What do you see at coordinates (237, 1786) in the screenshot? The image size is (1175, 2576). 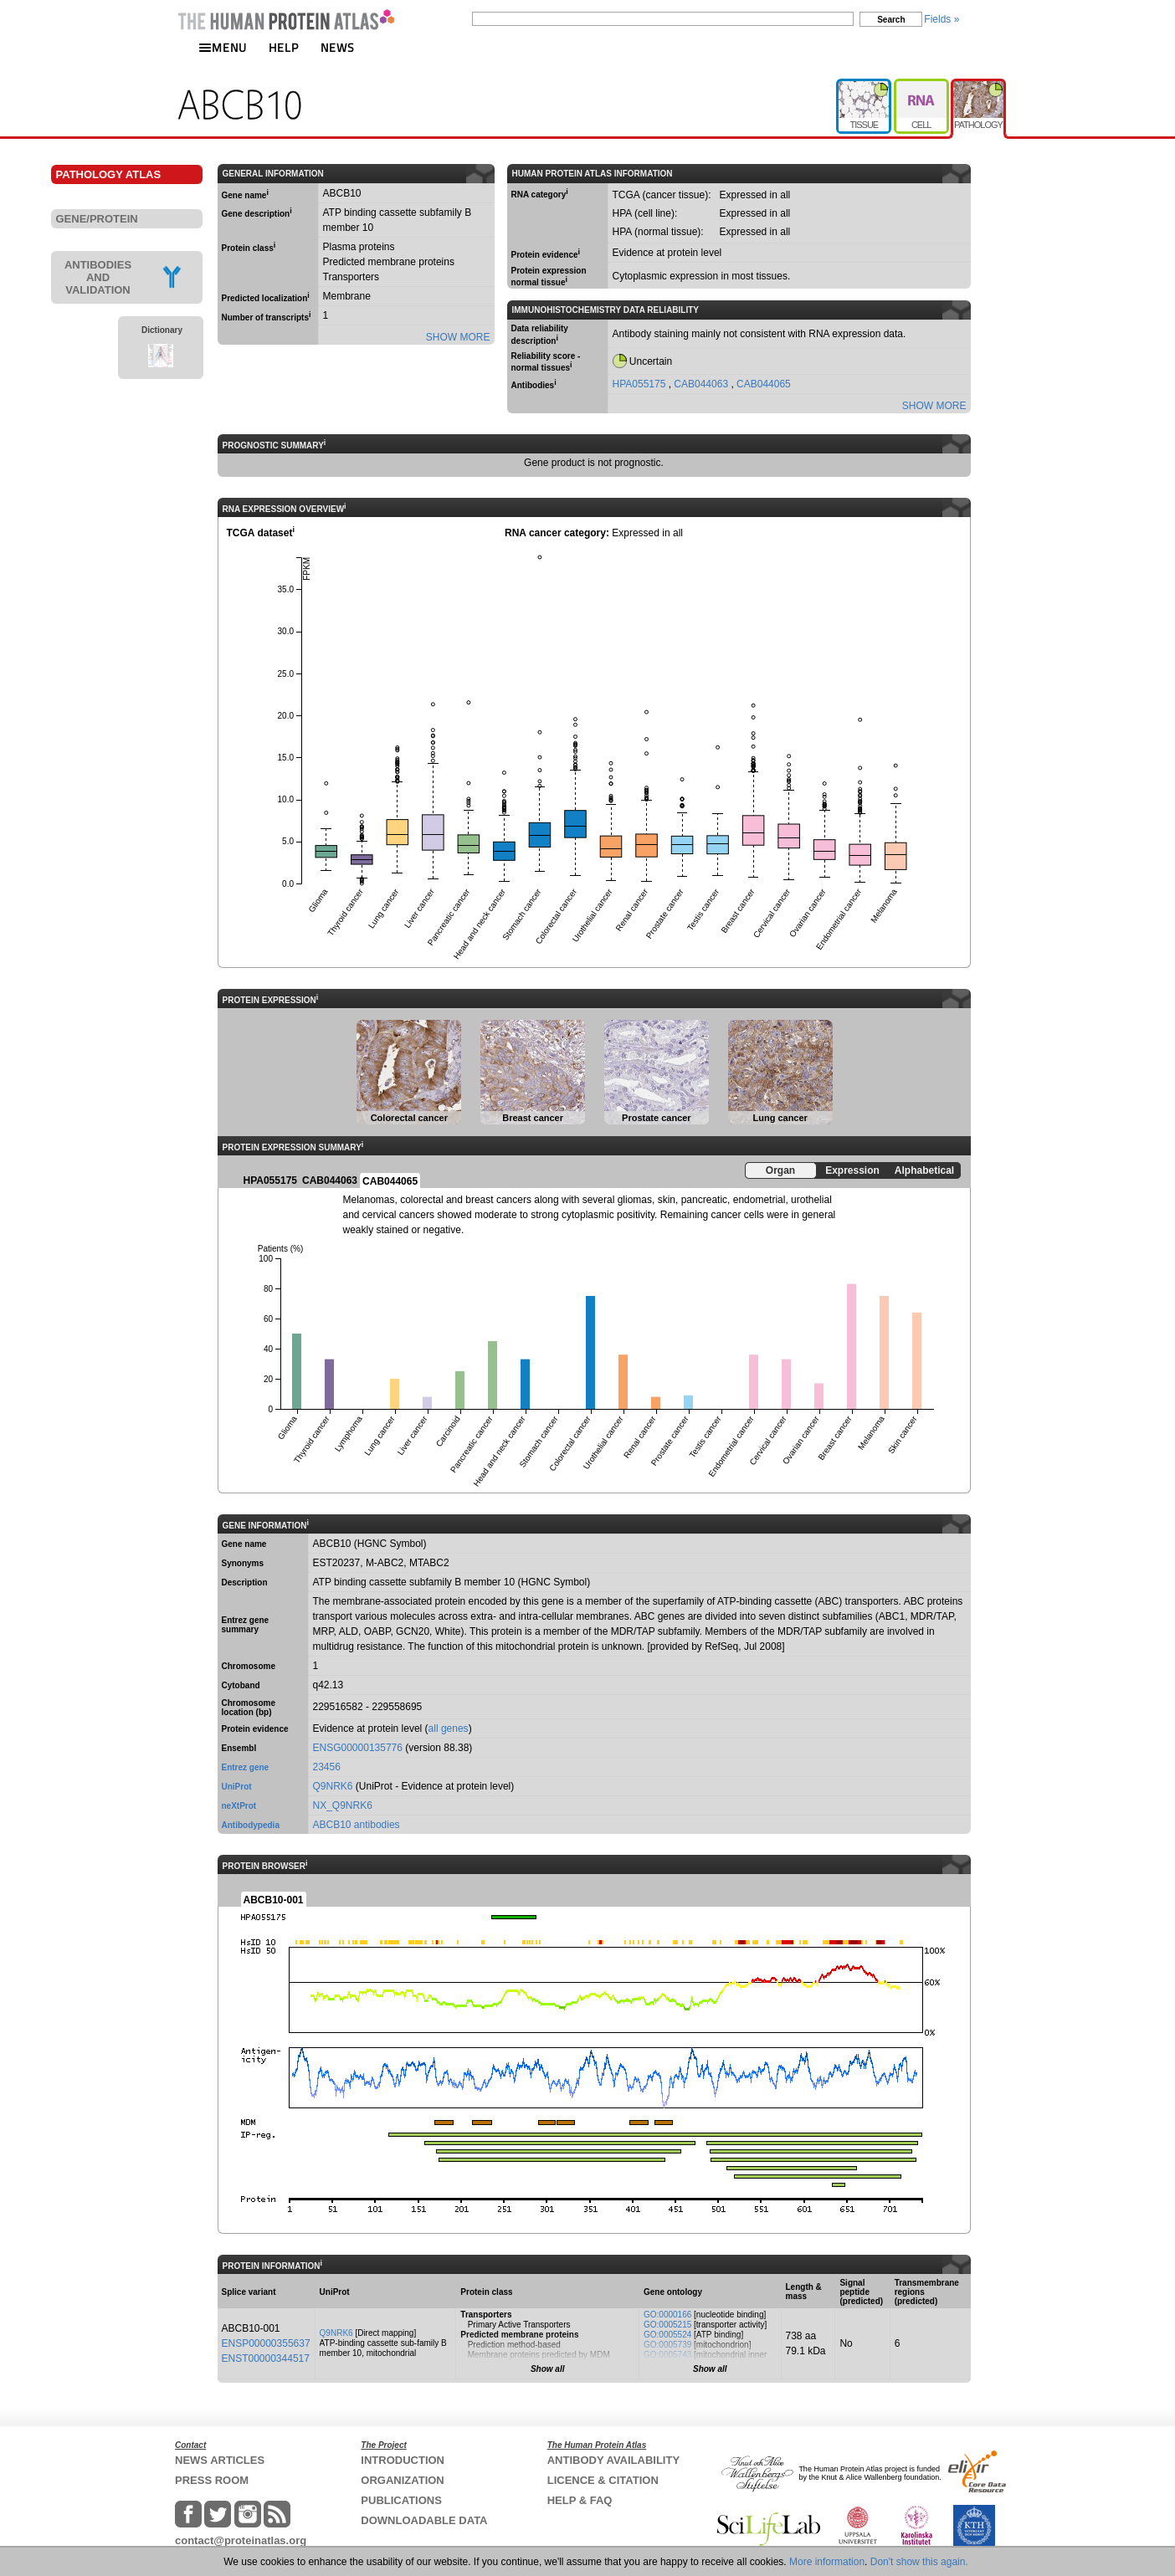 I see `UniProt` at bounding box center [237, 1786].